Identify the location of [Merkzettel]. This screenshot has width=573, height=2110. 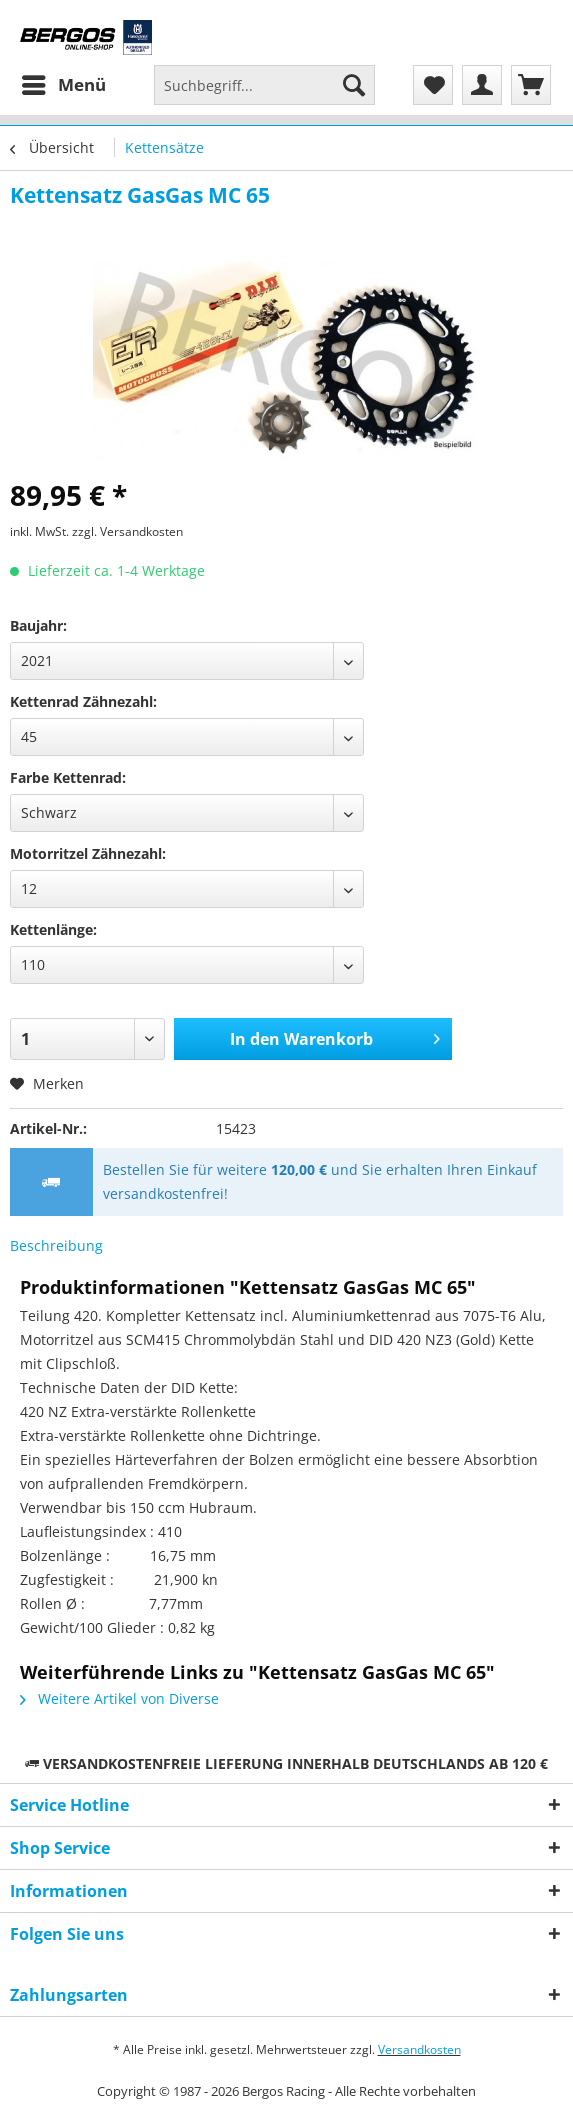
(433, 85).